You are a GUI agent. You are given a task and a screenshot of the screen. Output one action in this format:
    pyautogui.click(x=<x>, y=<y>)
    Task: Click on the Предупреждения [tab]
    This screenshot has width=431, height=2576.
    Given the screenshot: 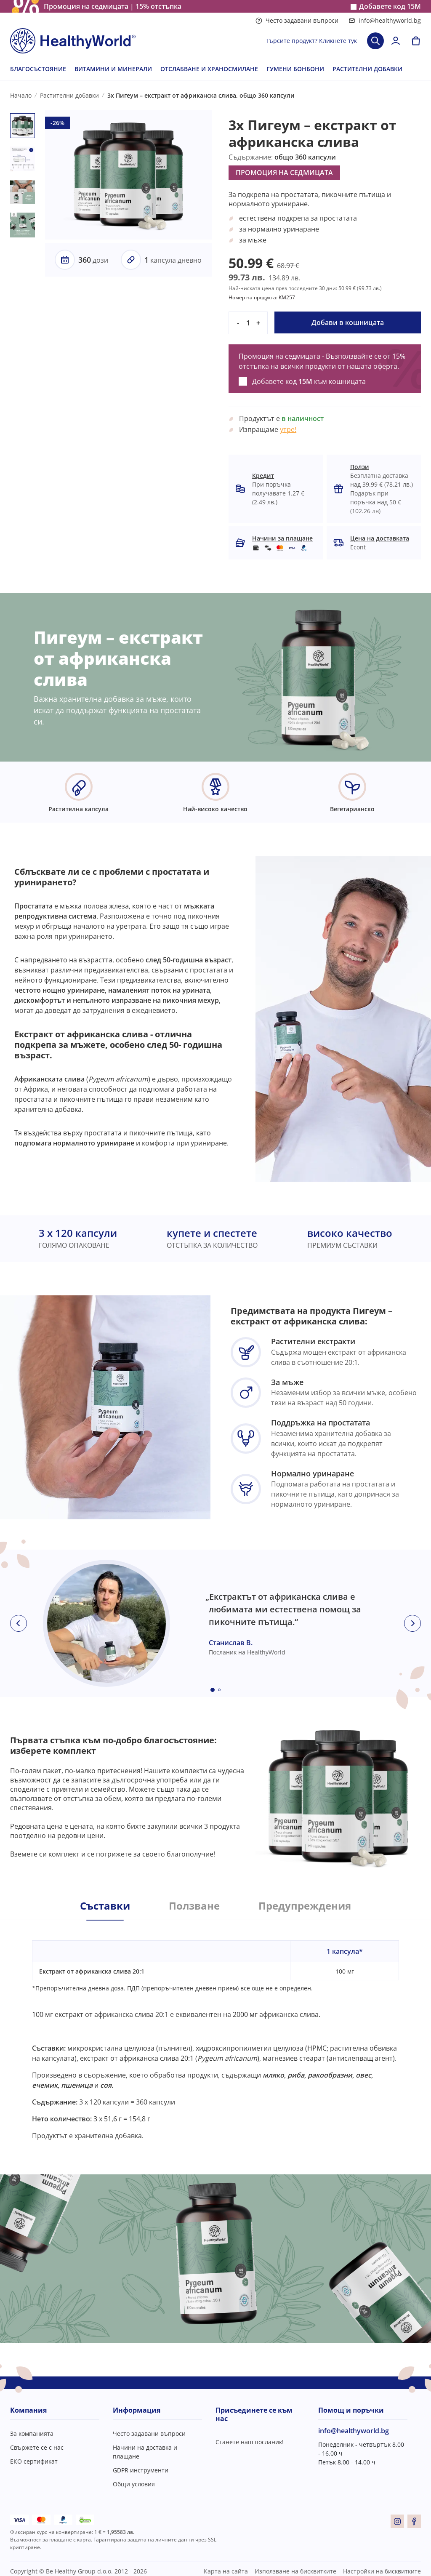 What is the action you would take?
    pyautogui.click(x=304, y=1905)
    